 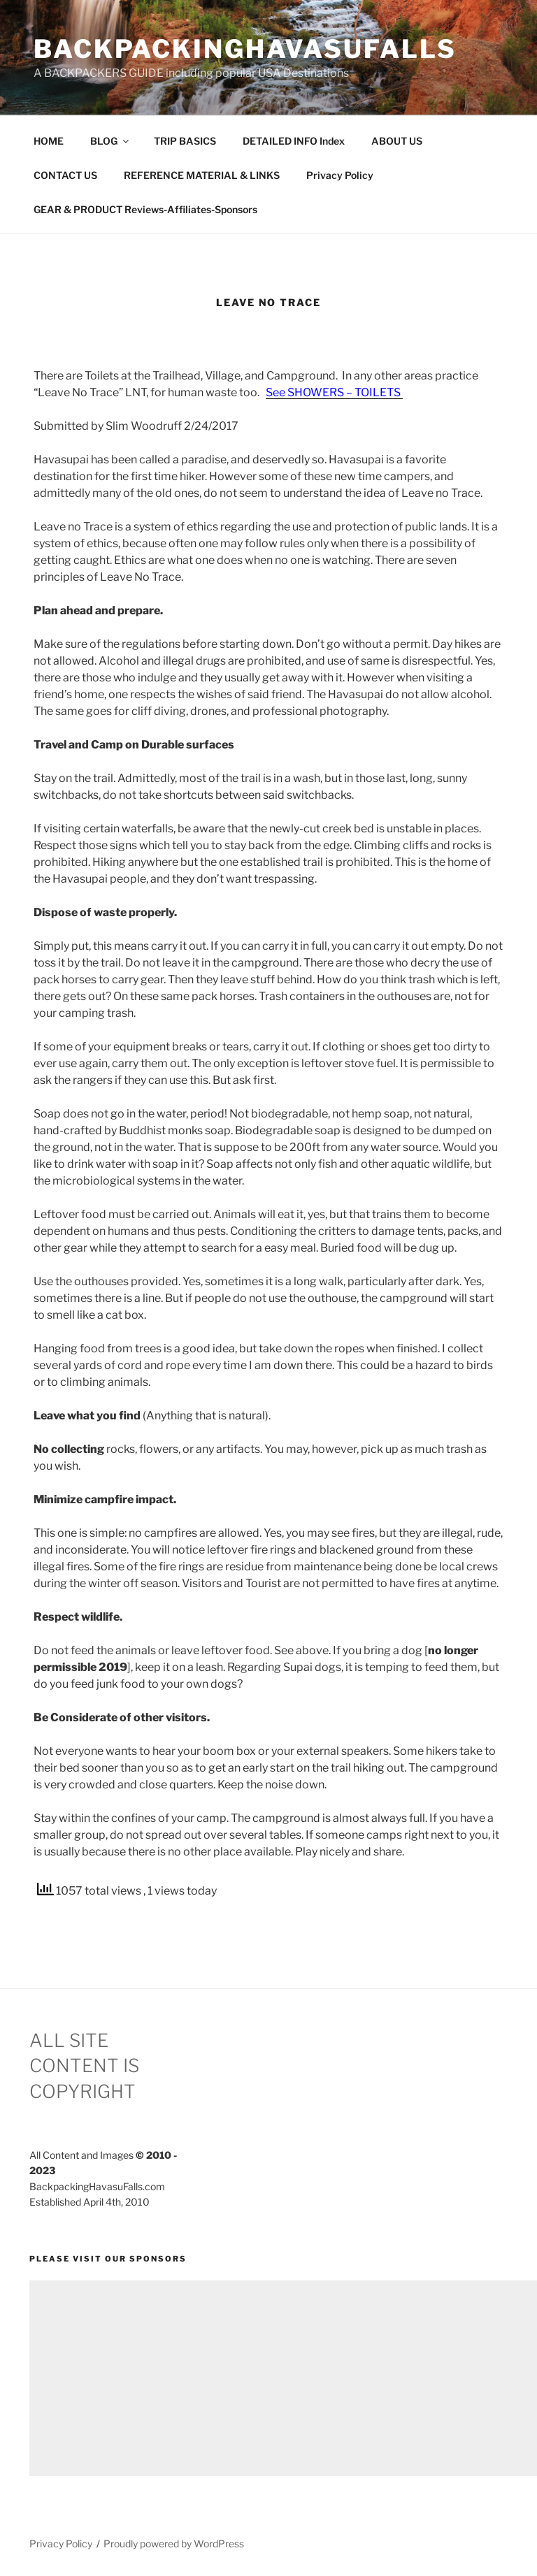 What do you see at coordinates (185, 141) in the screenshot?
I see `TRIP BASICS` at bounding box center [185, 141].